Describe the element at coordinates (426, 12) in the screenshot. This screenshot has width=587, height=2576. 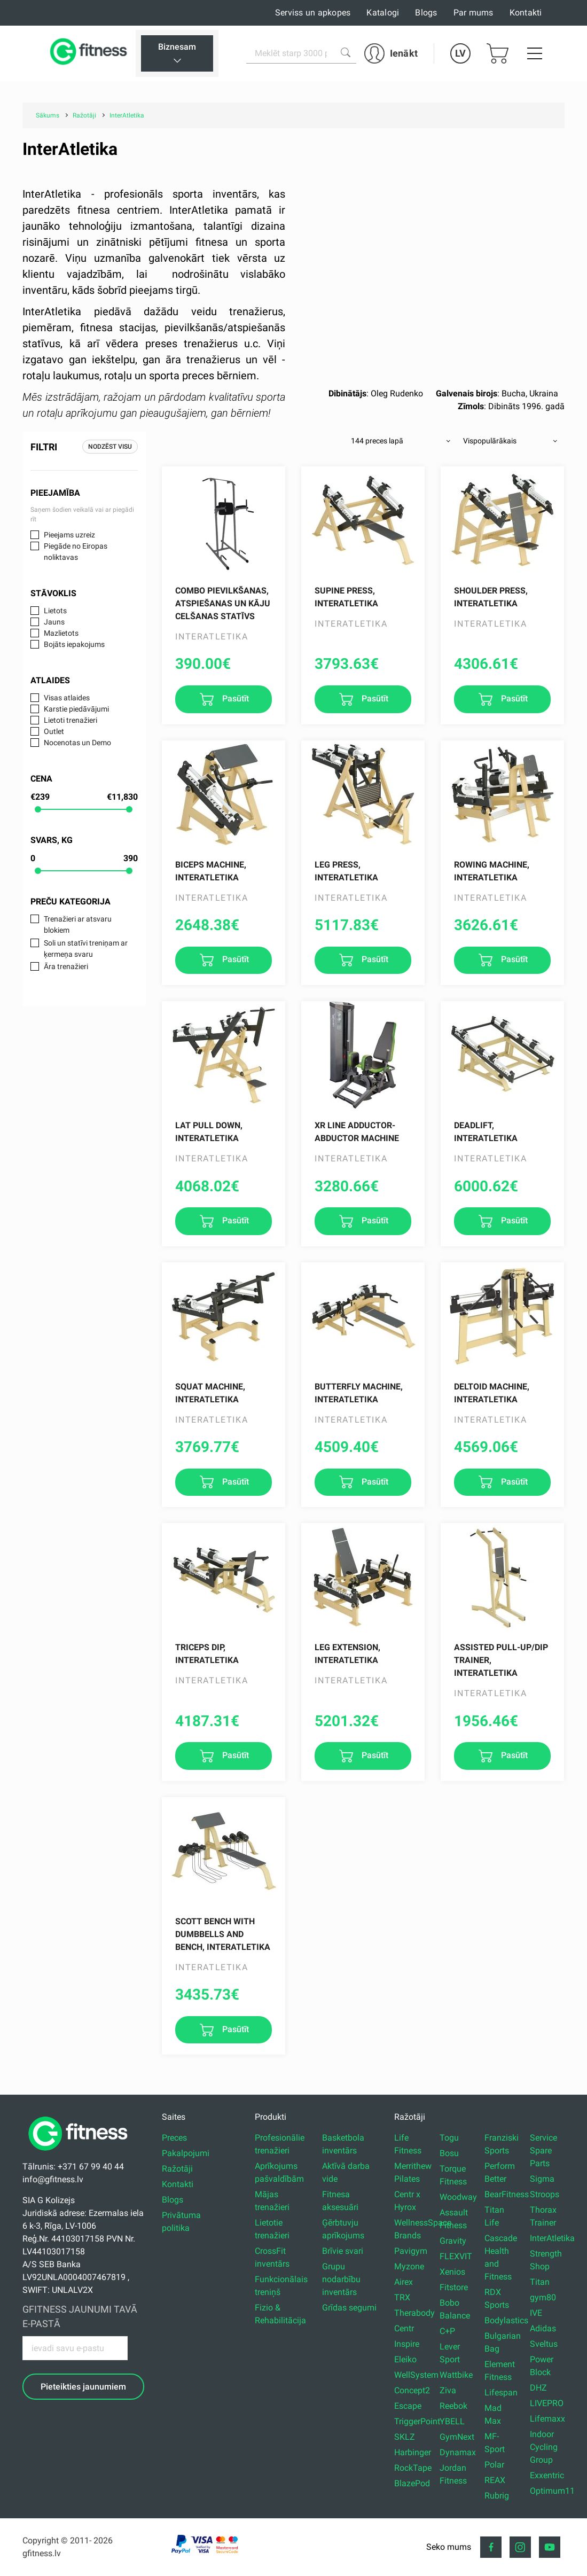
I see `Blogs` at that location.